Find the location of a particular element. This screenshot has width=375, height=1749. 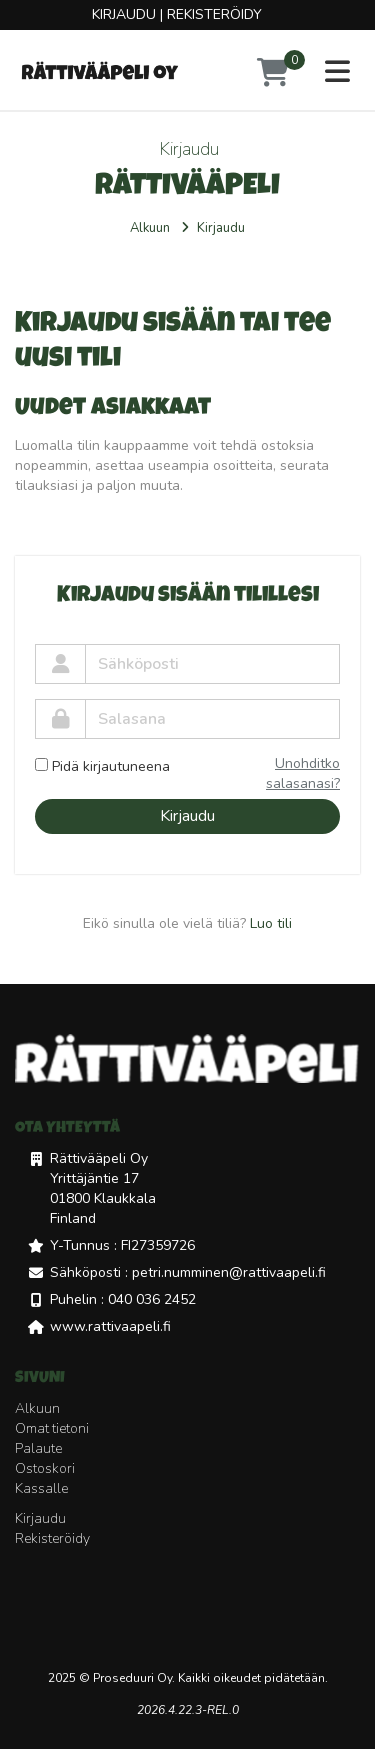

Omat tietoni is located at coordinates (52, 1428).